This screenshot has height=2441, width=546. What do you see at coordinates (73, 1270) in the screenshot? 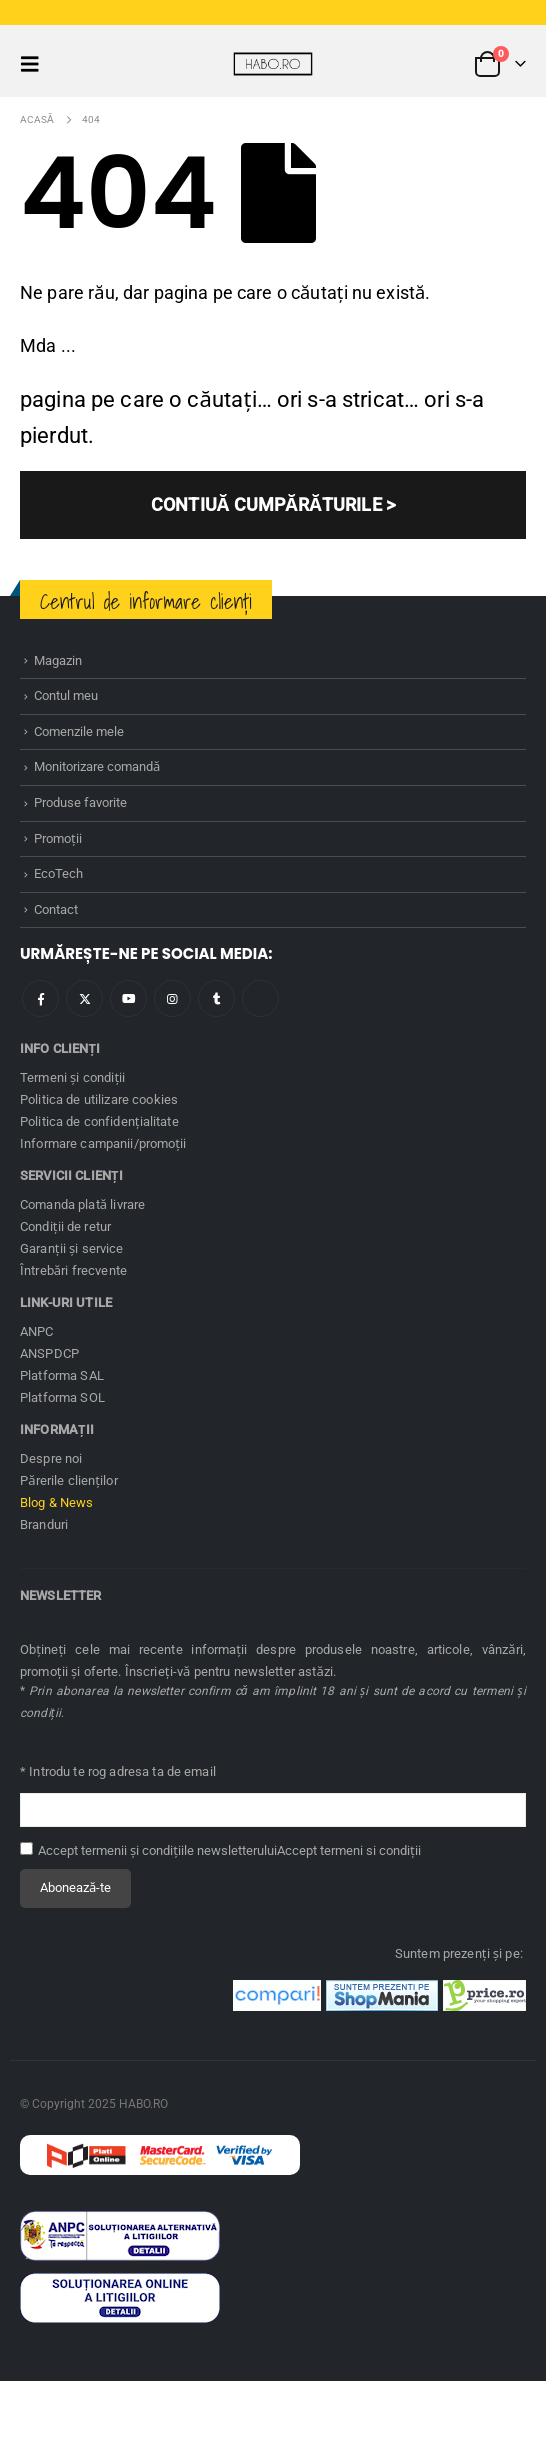
I see `Întrebări frecvente` at bounding box center [73, 1270].